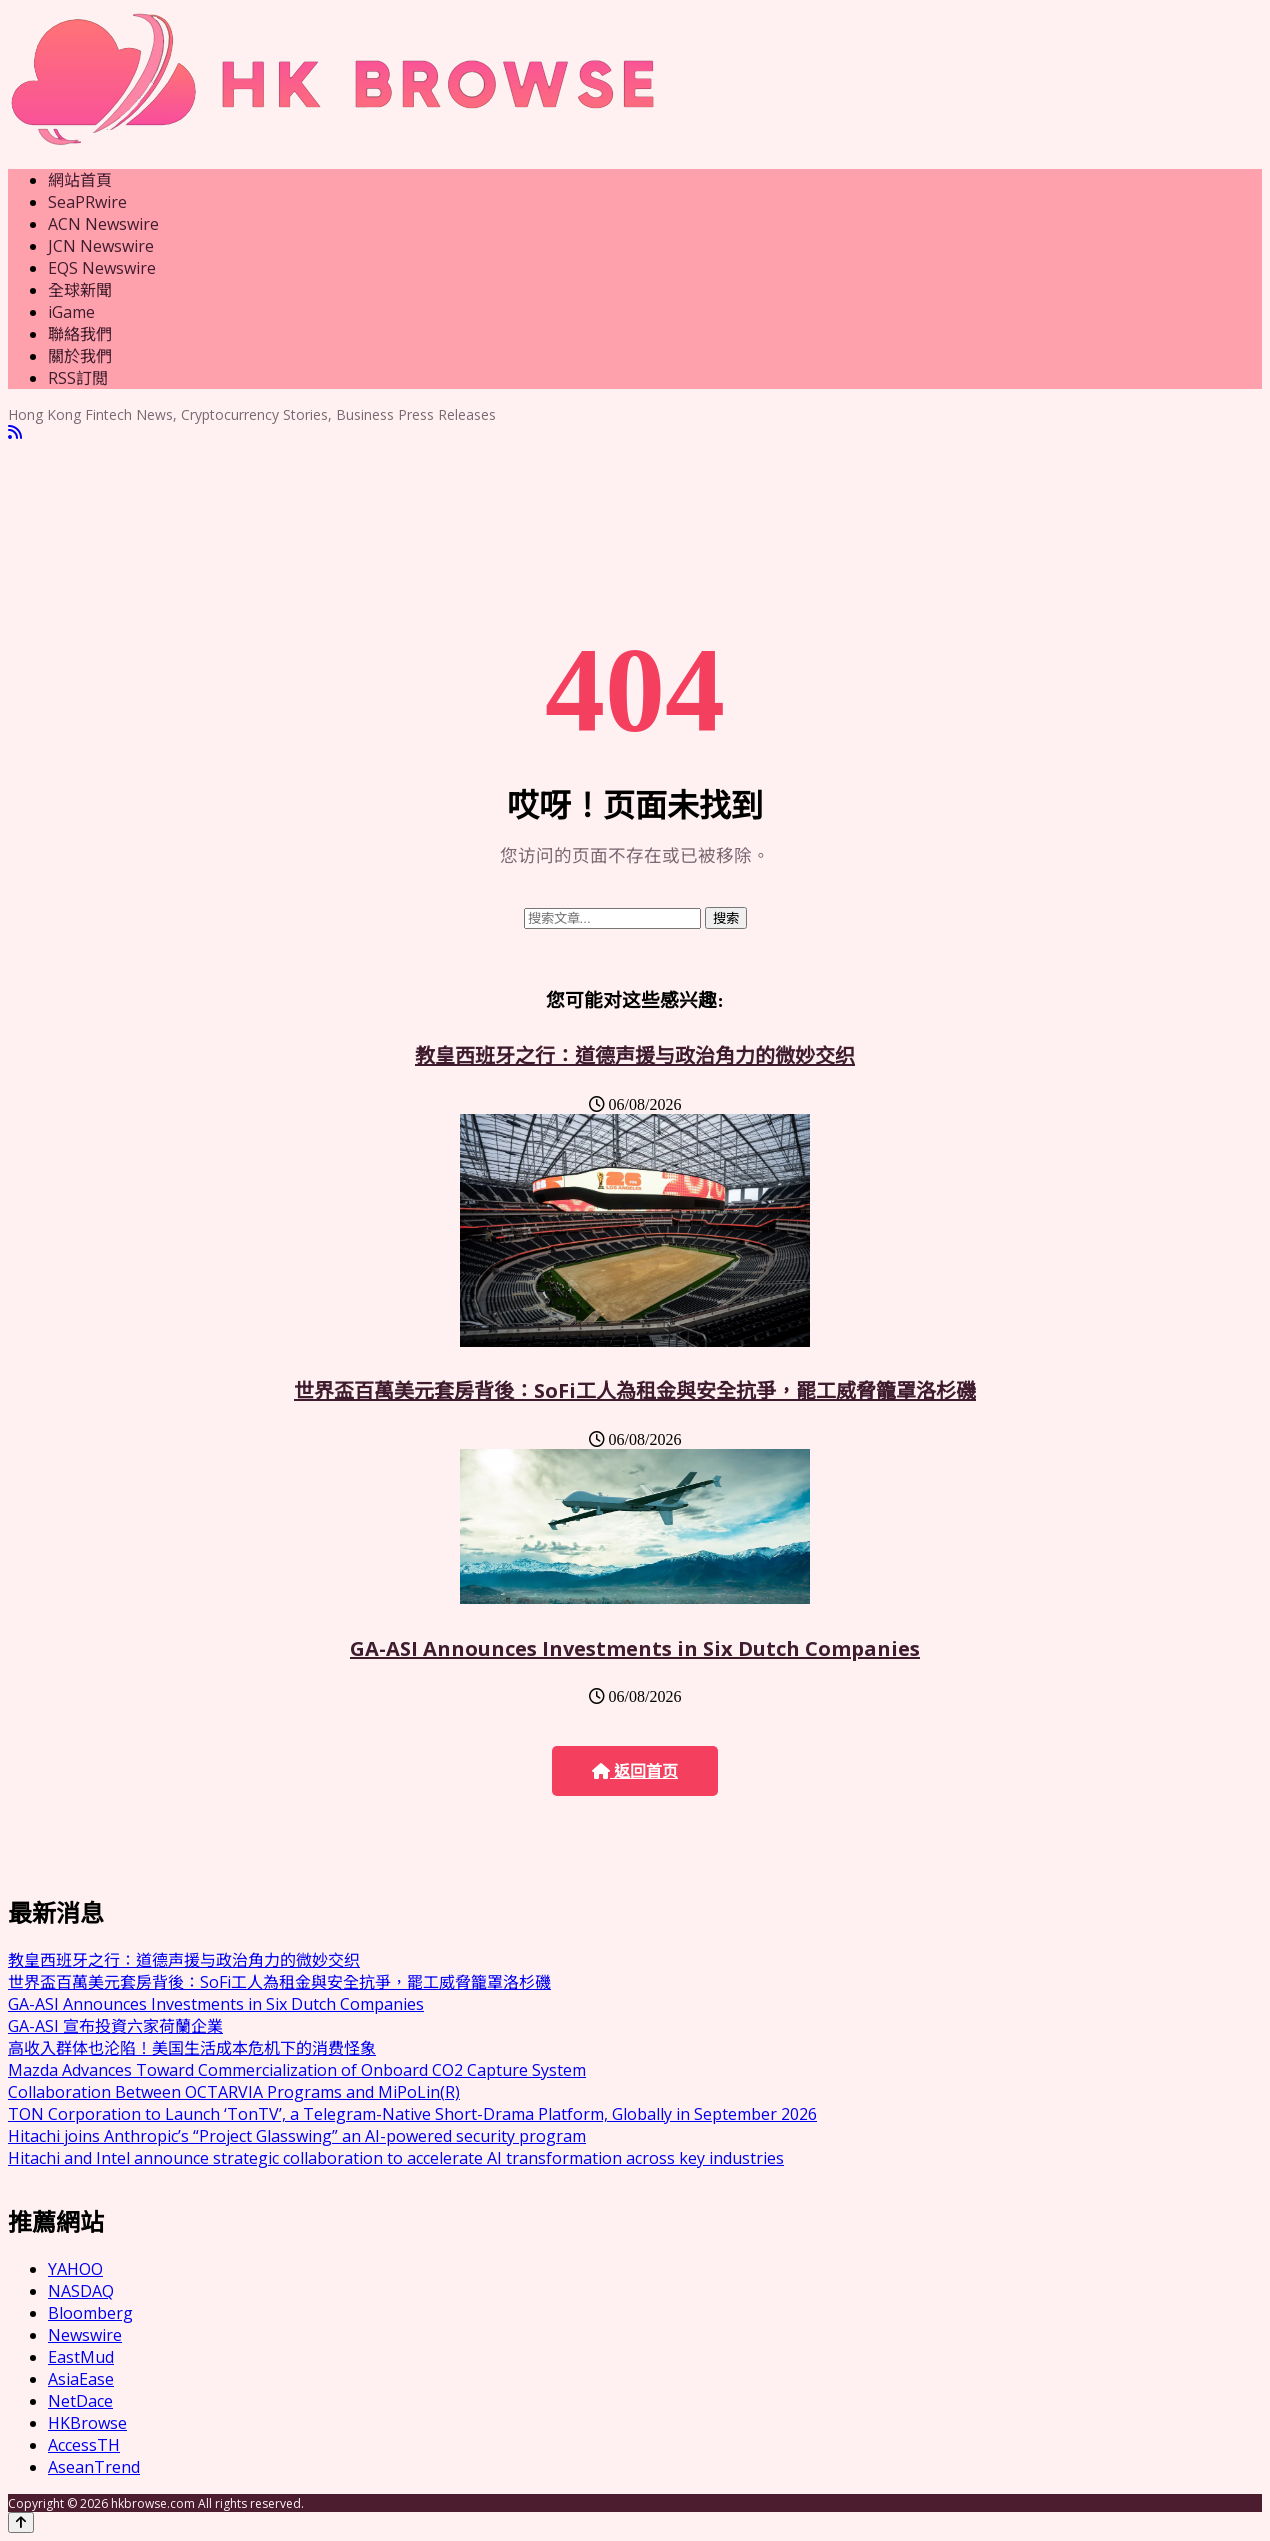 The height and width of the screenshot is (2541, 1270). Describe the element at coordinates (396, 2158) in the screenshot. I see `Hitachi and Intel announce strategic collaboration to accelerate AI transformation across key industries` at that location.